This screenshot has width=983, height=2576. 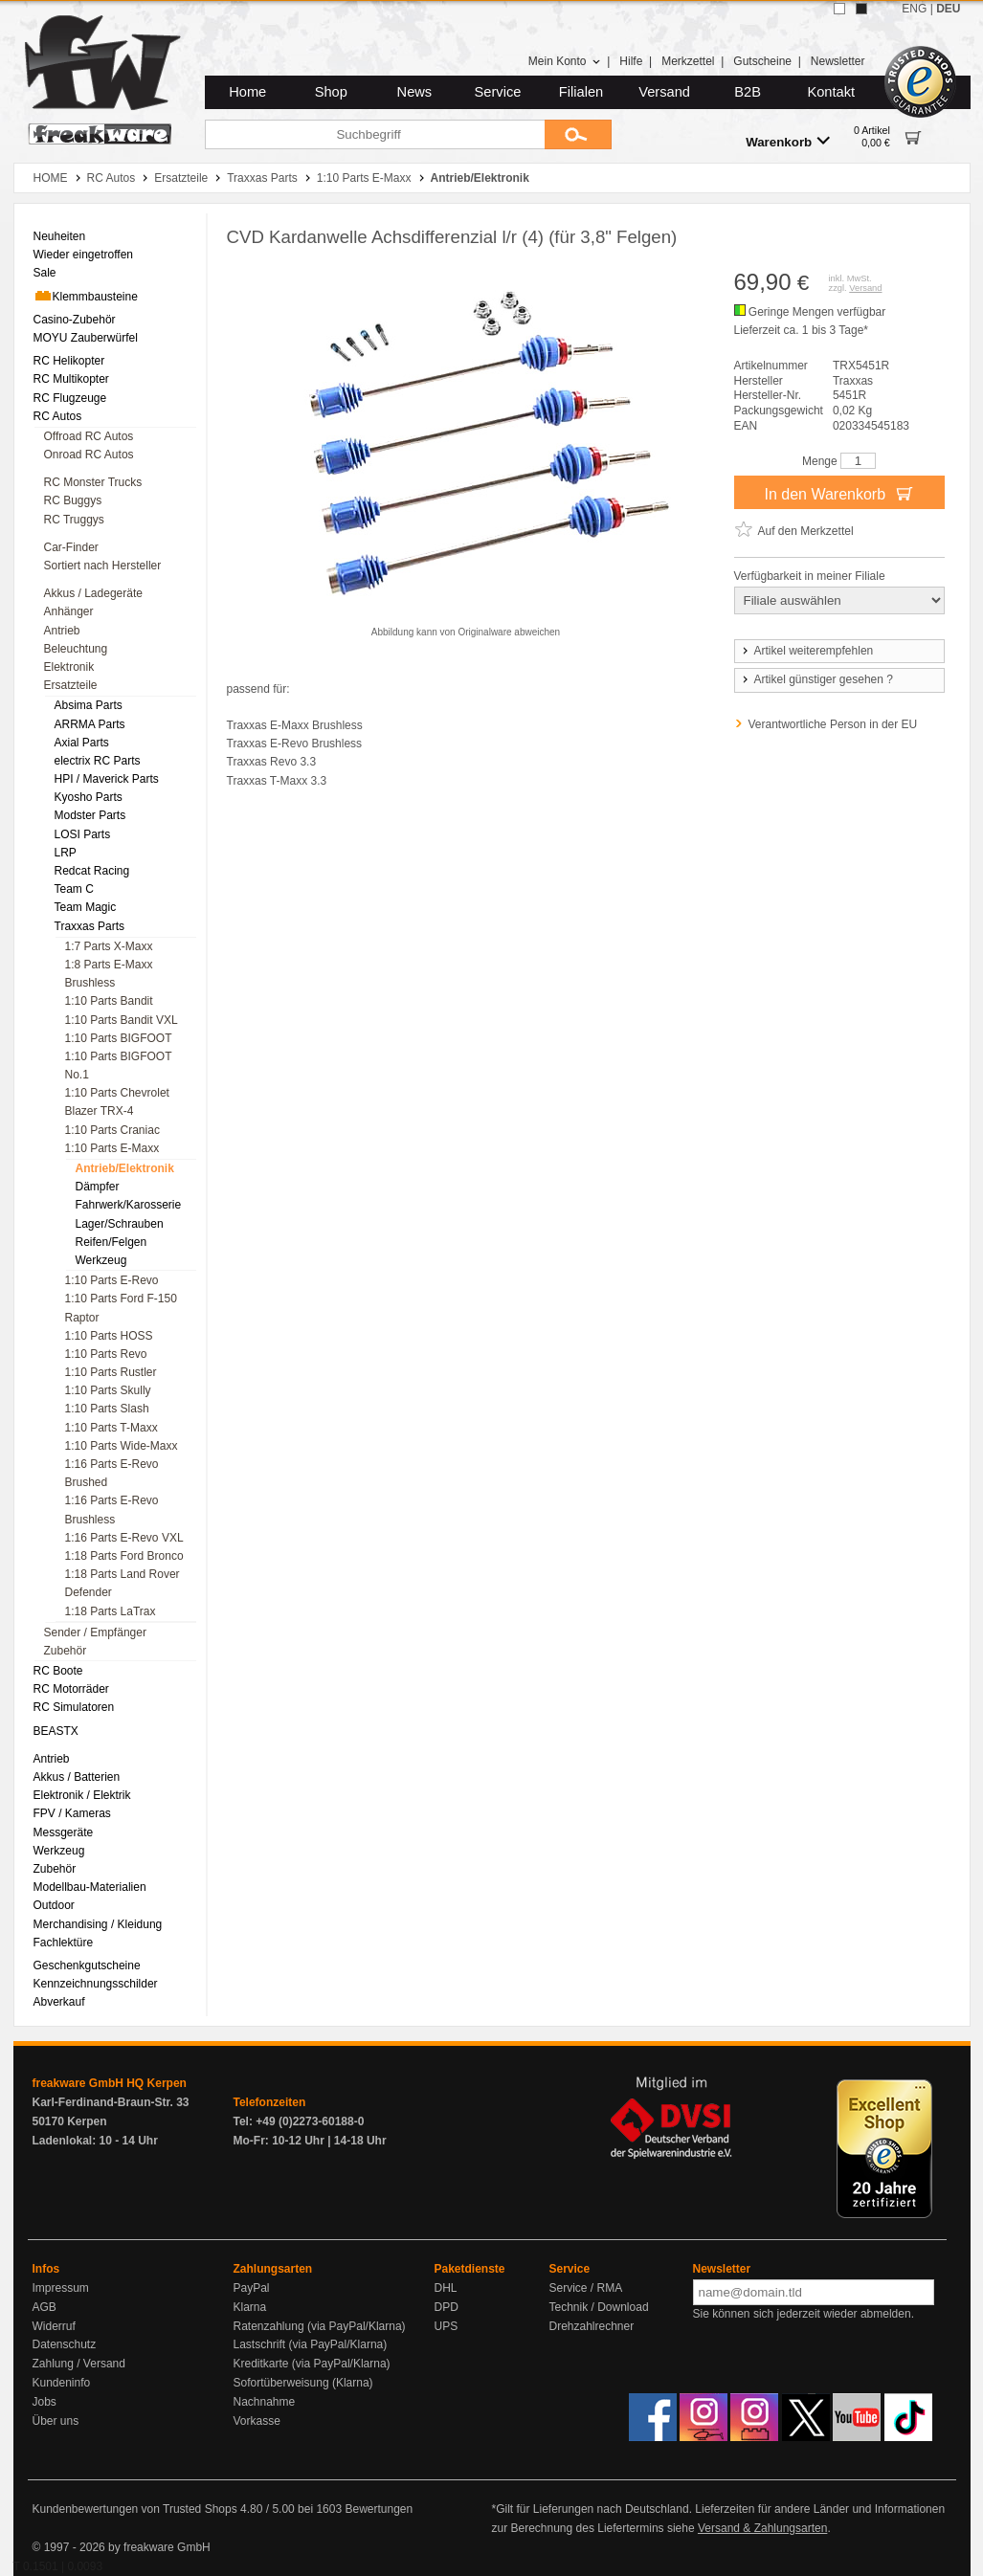 What do you see at coordinates (816, 679) in the screenshot?
I see `Artikel günstiger gesehen ?` at bounding box center [816, 679].